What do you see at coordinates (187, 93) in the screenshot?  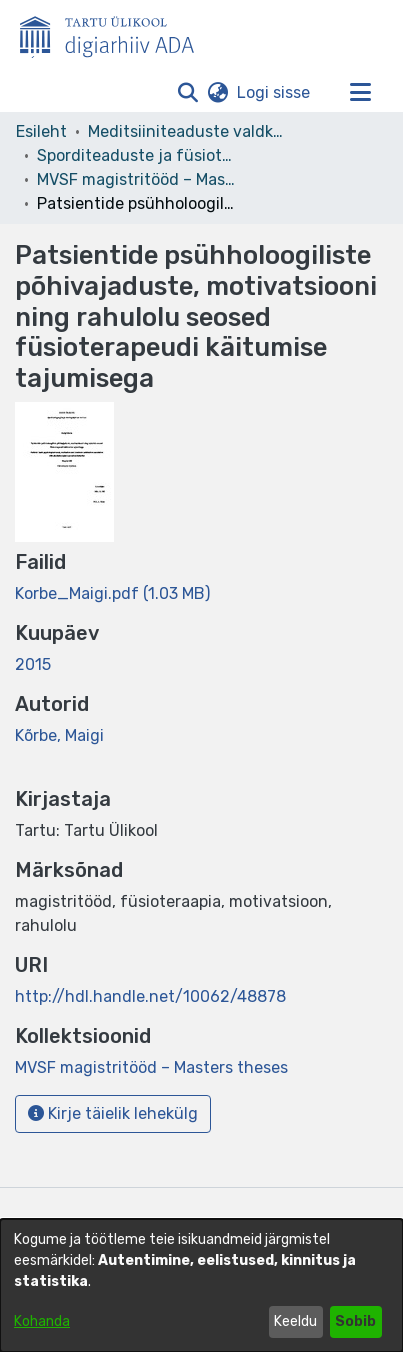 I see `[button]` at bounding box center [187, 93].